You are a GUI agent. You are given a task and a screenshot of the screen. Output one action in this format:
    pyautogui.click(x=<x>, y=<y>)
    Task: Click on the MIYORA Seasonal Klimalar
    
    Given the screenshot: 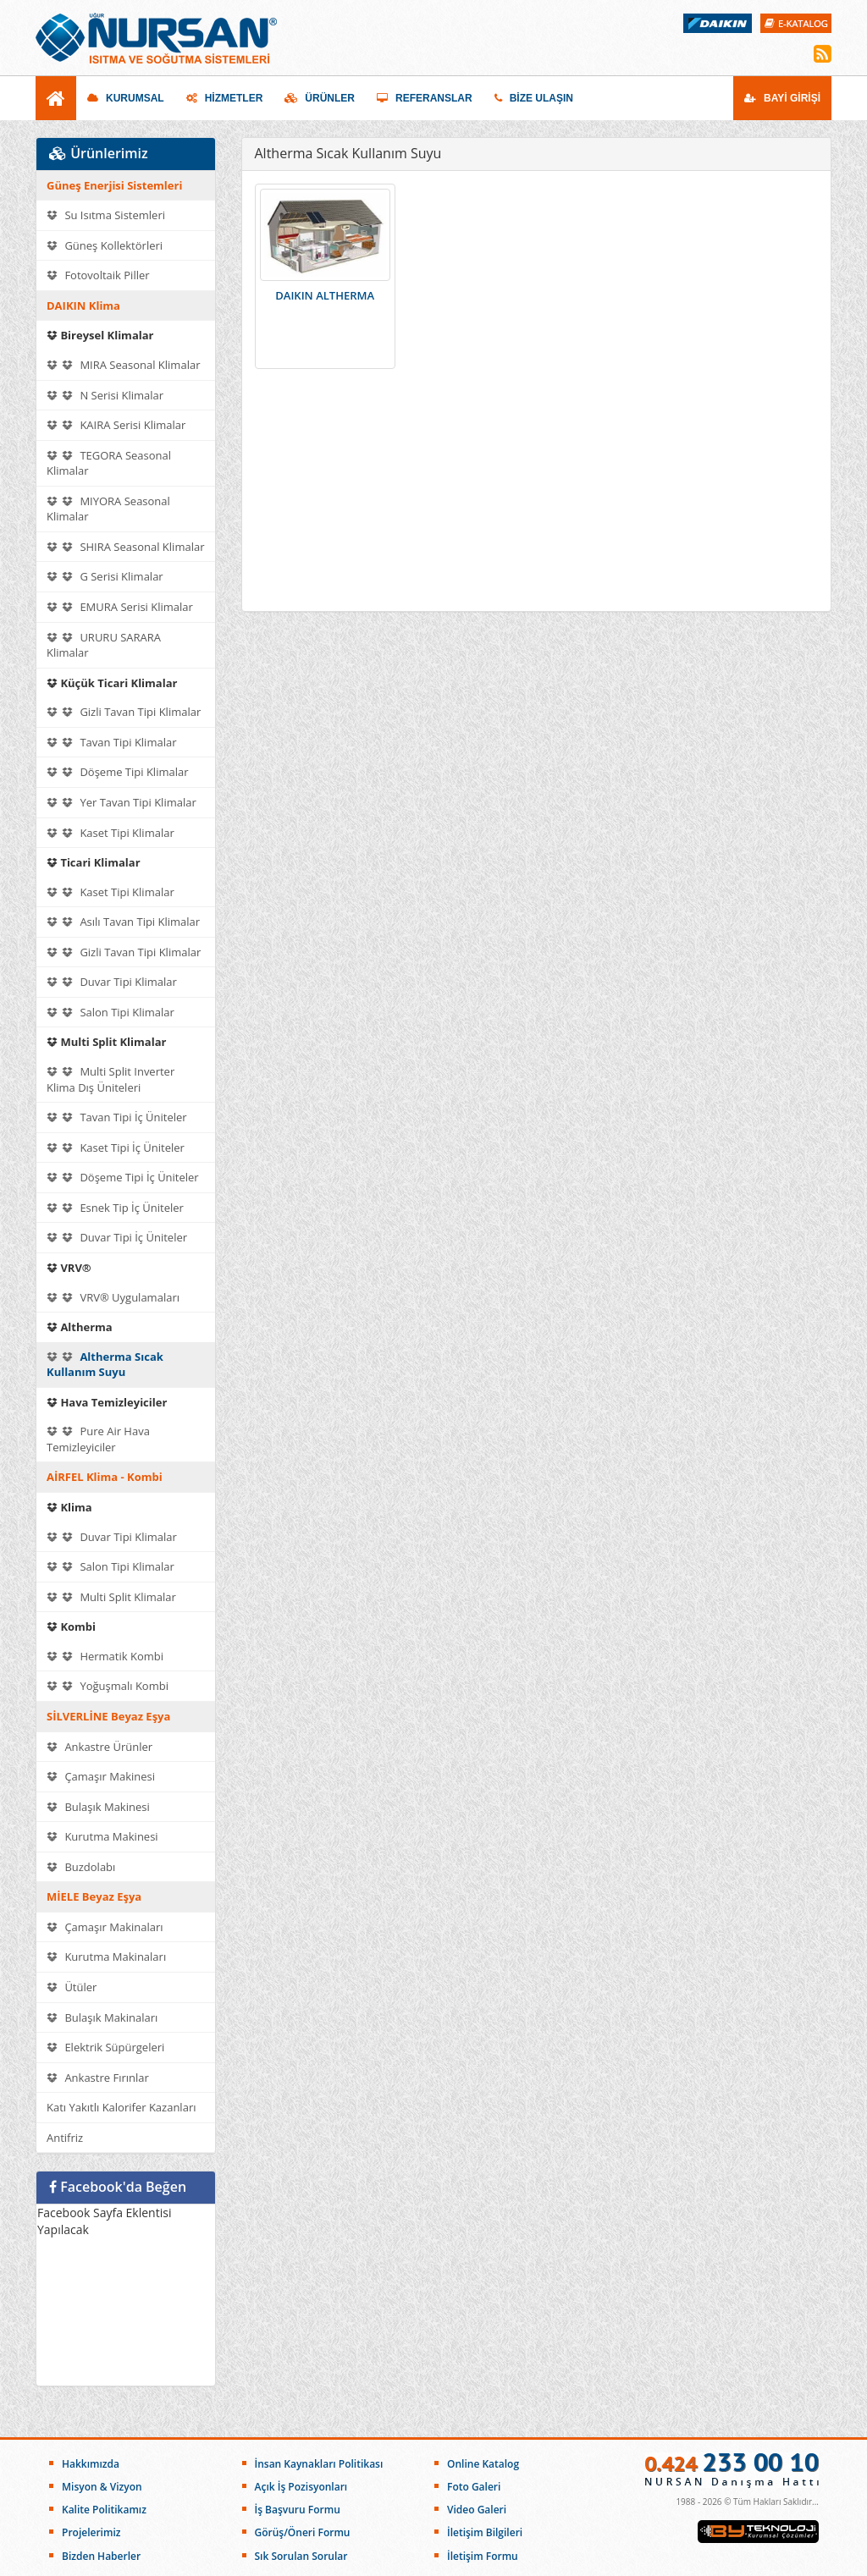 What is the action you would take?
    pyautogui.click(x=108, y=509)
    